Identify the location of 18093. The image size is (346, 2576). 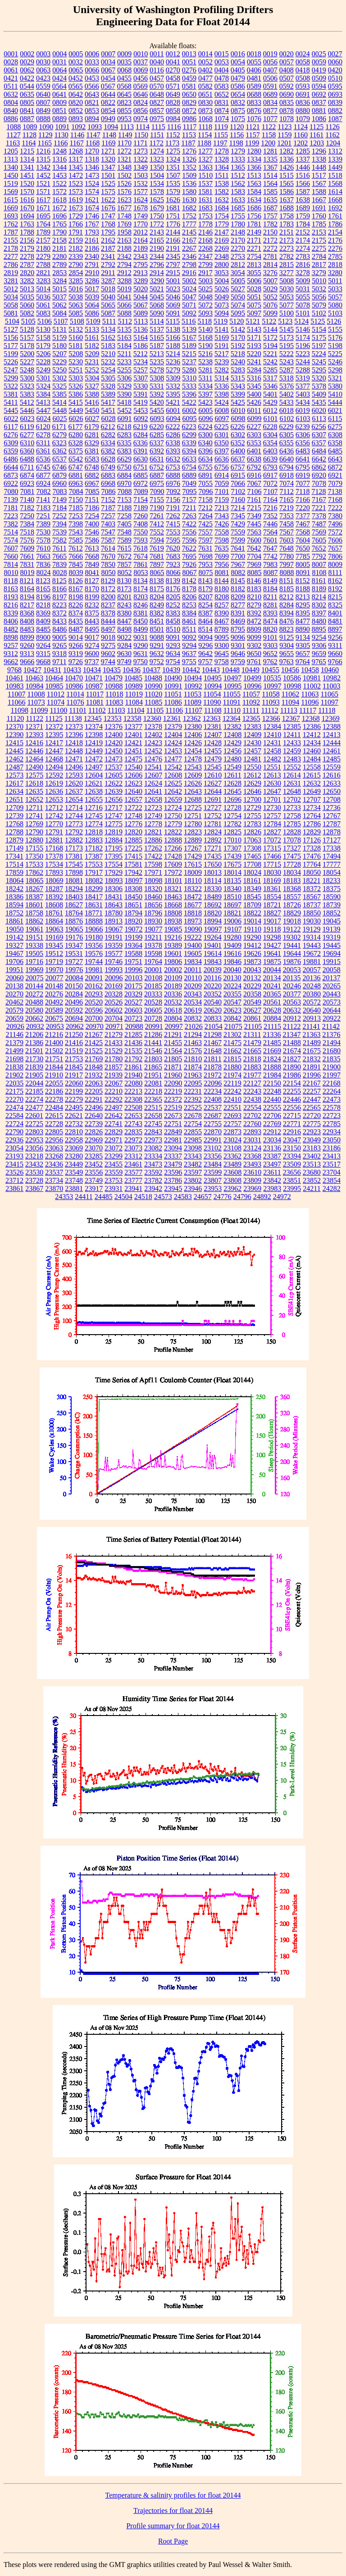
(114, 880).